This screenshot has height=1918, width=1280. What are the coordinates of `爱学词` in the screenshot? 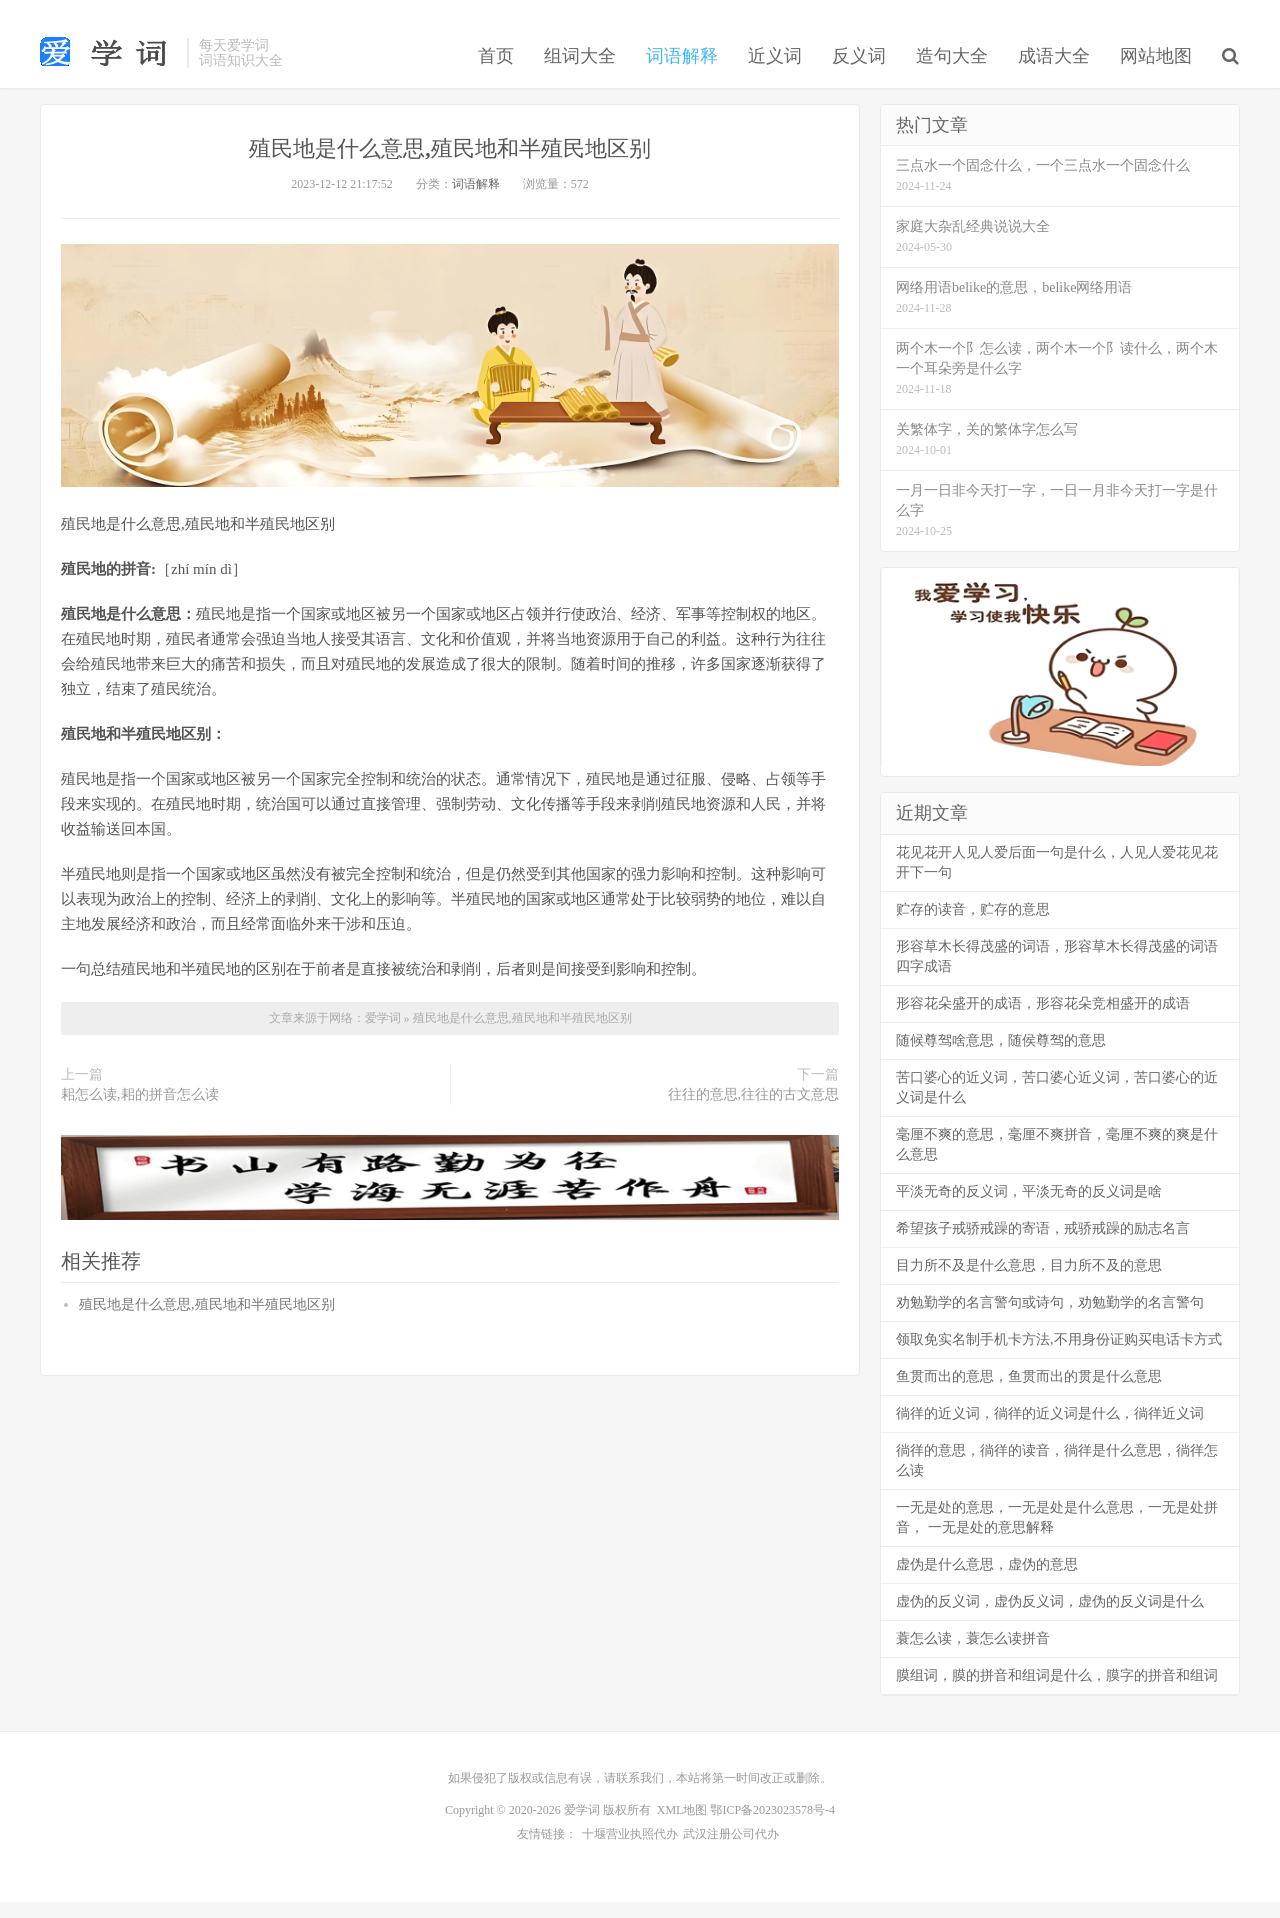 It's located at (384, 1038).